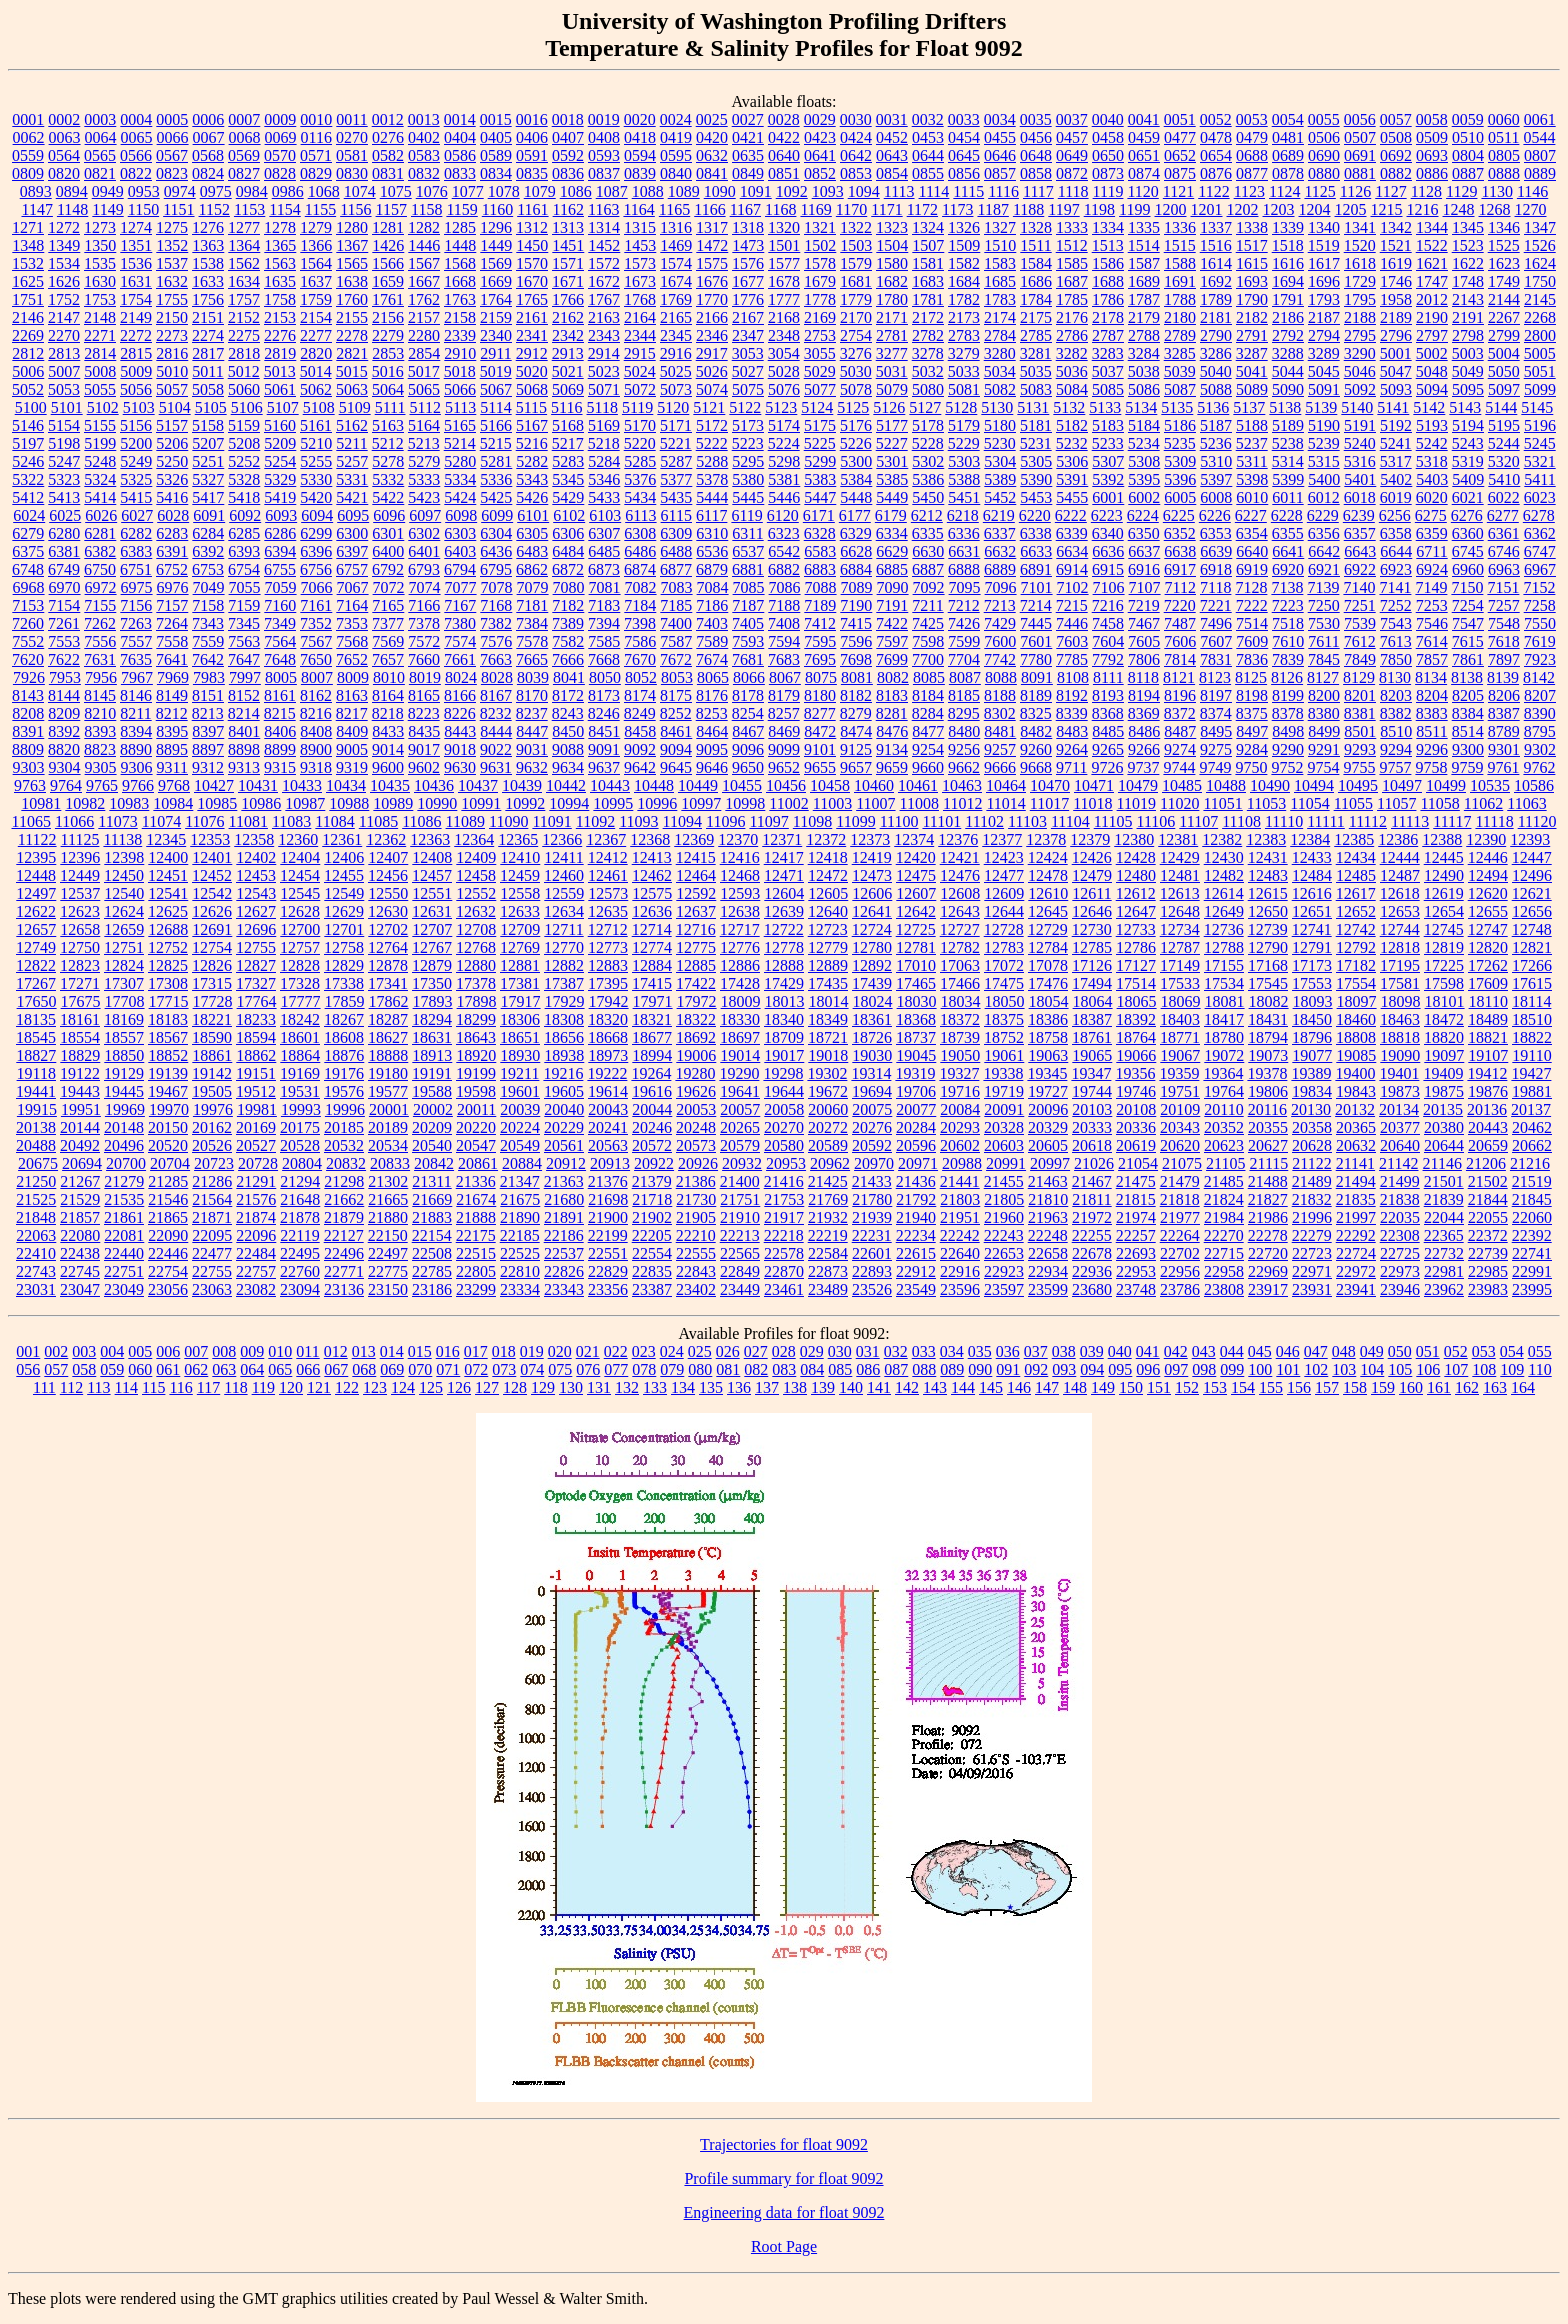 The width and height of the screenshot is (1568, 2324). What do you see at coordinates (1091, 1073) in the screenshot?
I see `19347` at bounding box center [1091, 1073].